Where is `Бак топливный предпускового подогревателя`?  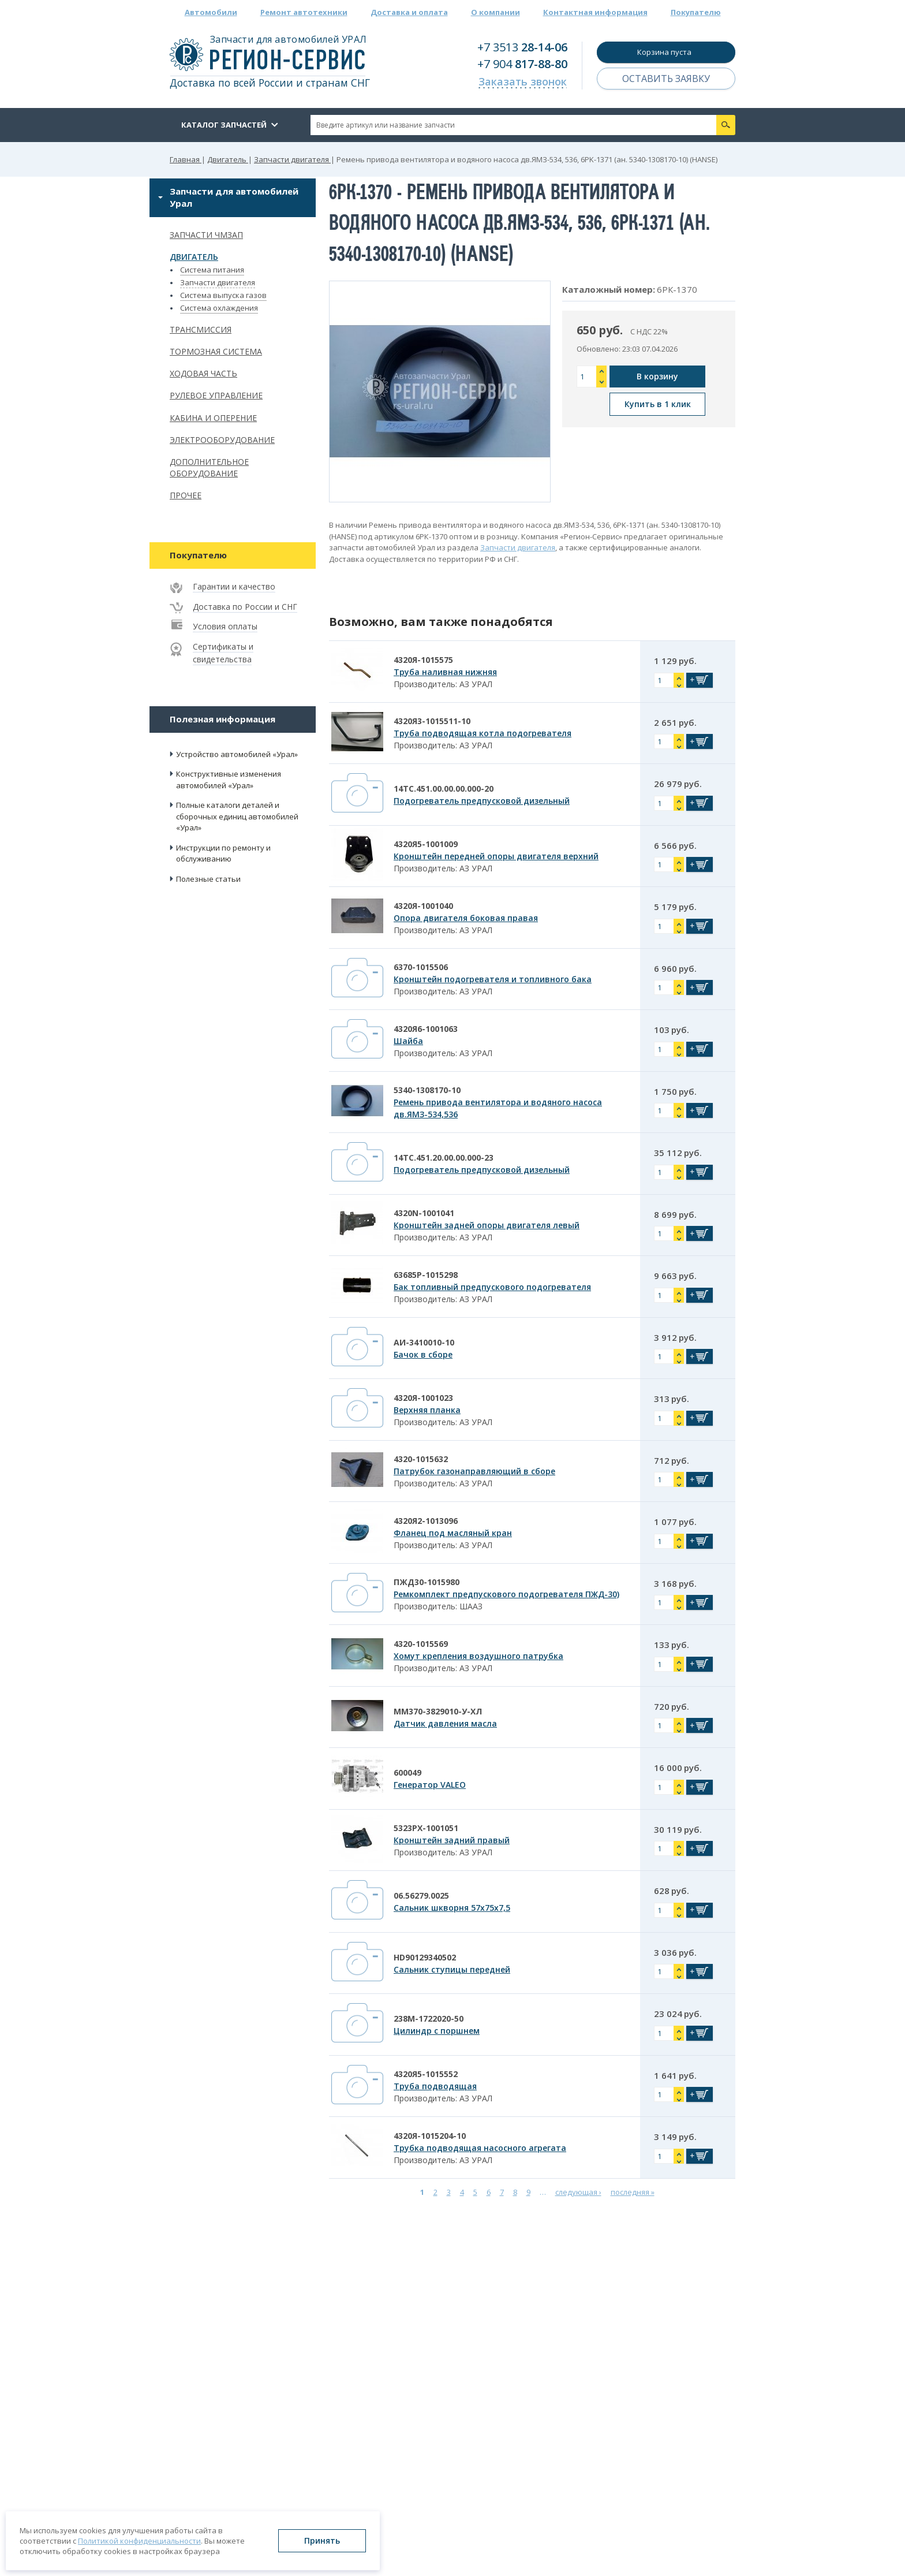 Бак топливный предпускового подогревателя is located at coordinates (492, 1286).